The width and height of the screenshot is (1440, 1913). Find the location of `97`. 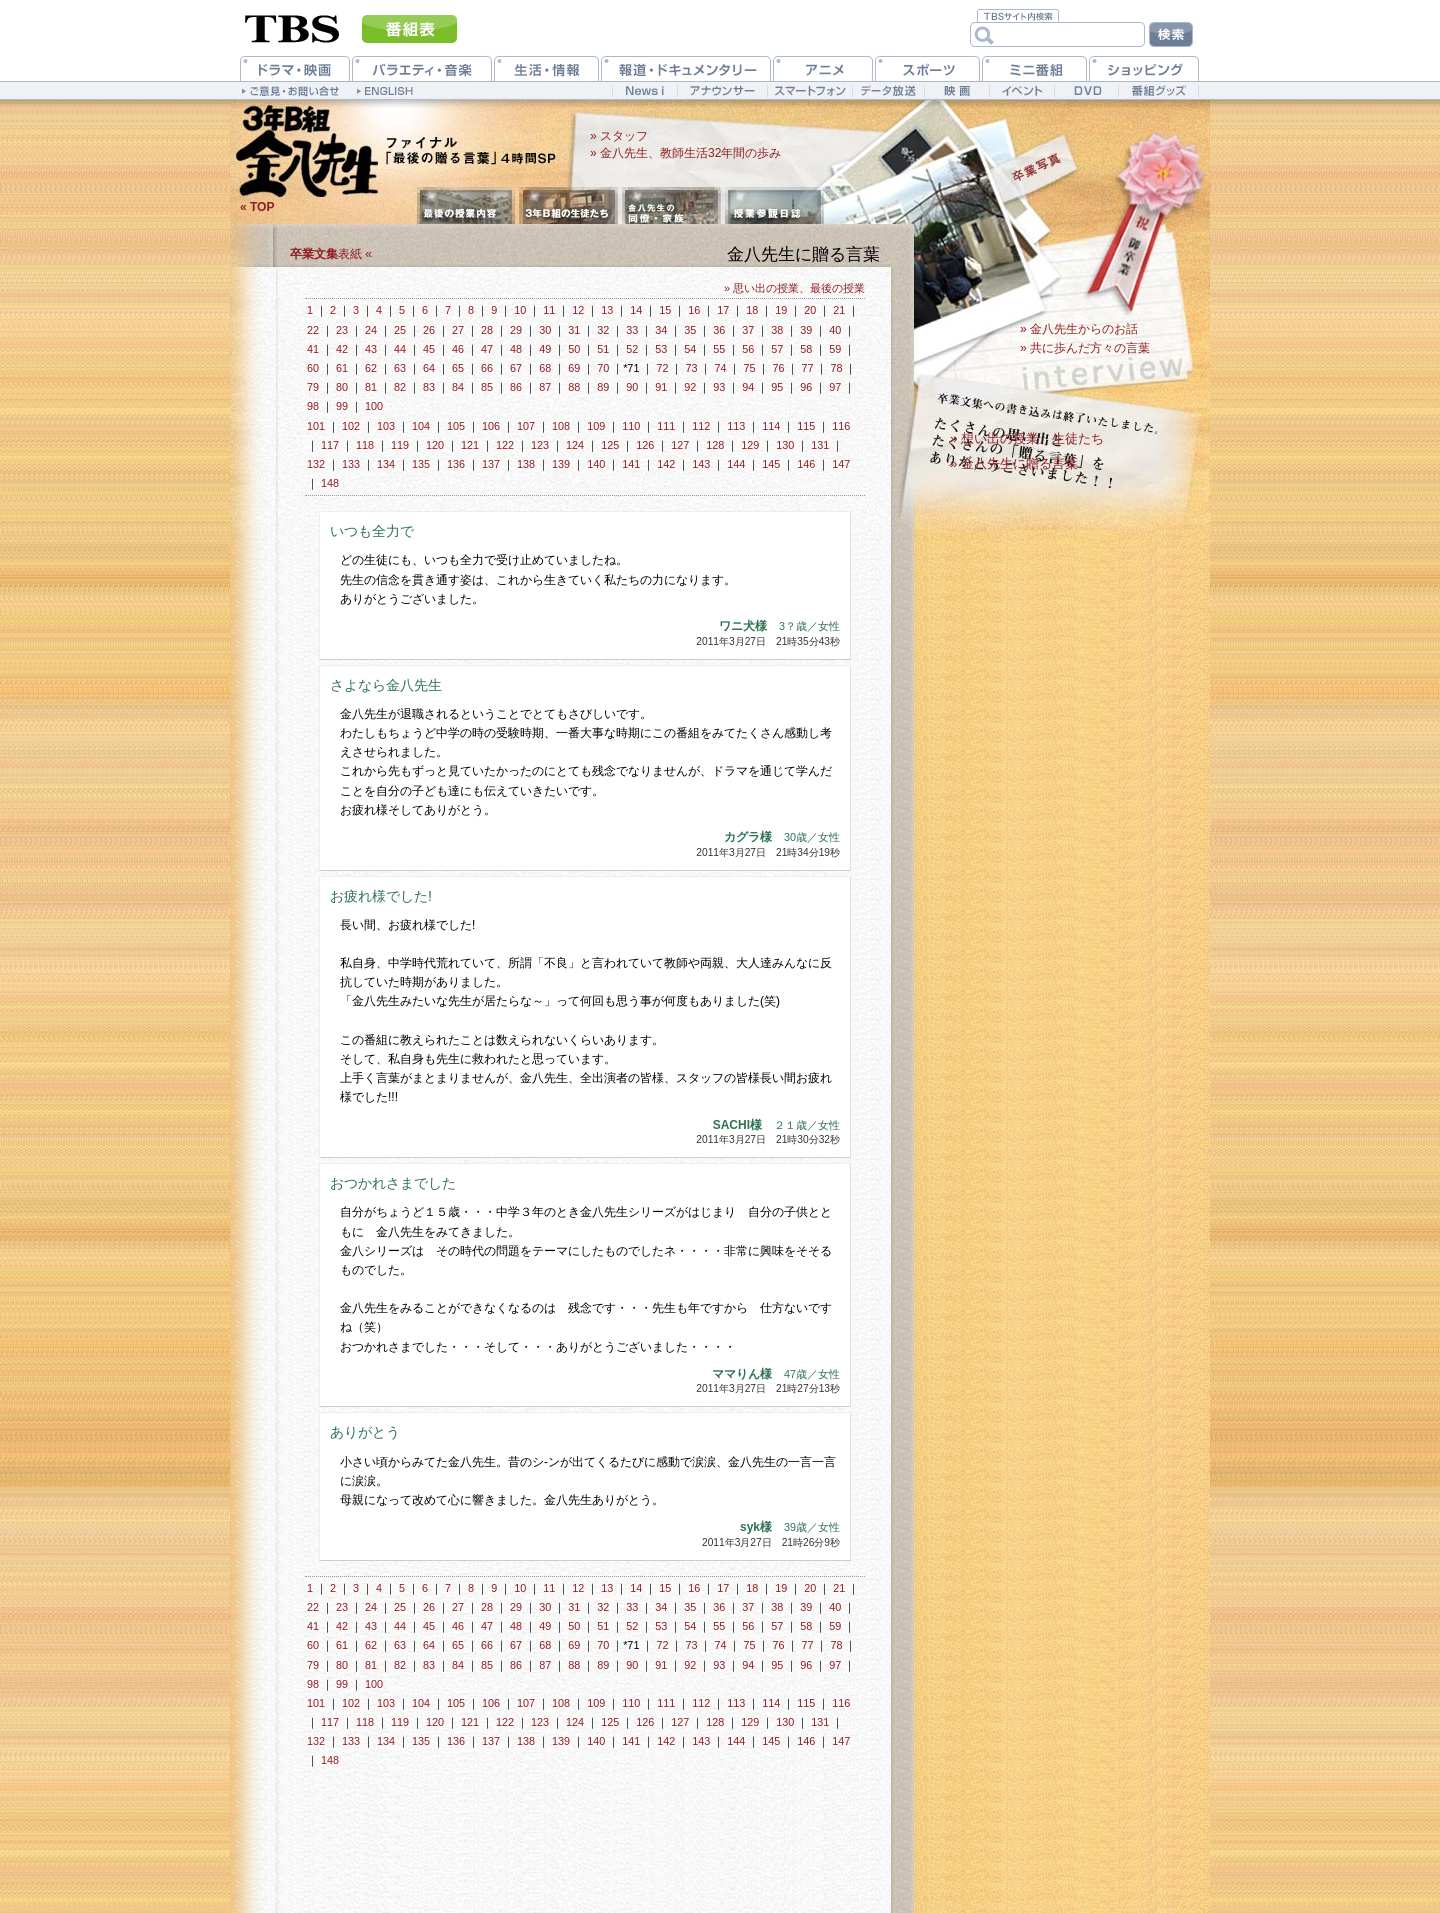

97 is located at coordinates (835, 387).